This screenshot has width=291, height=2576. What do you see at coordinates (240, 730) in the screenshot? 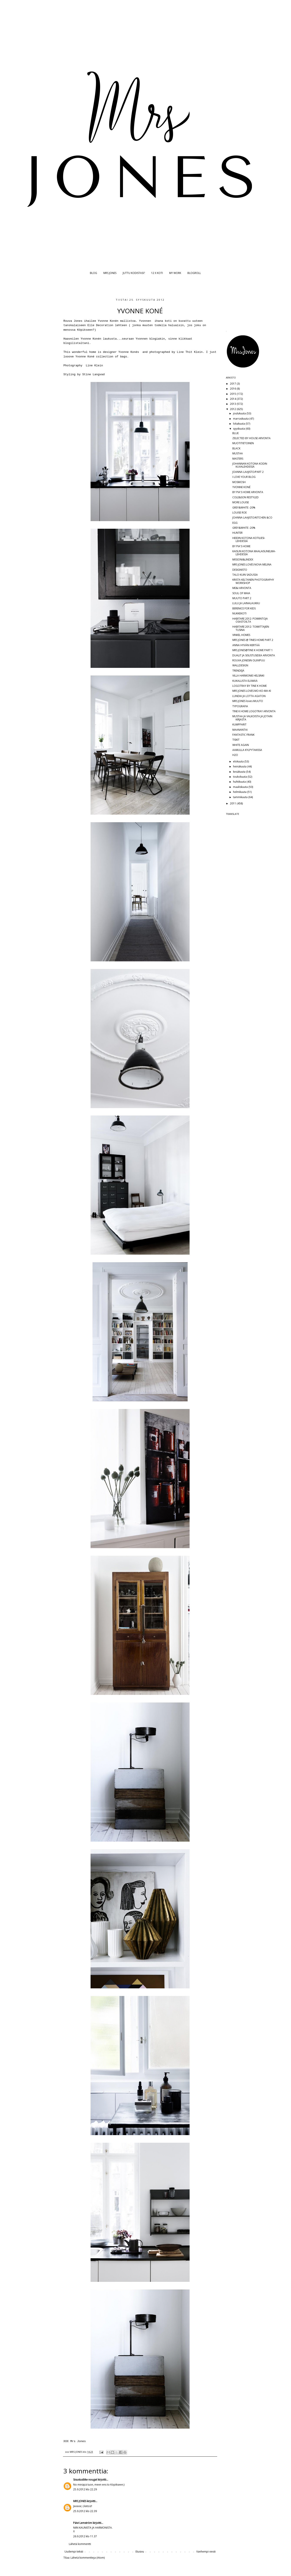
I see `MAANANTAI` at bounding box center [240, 730].